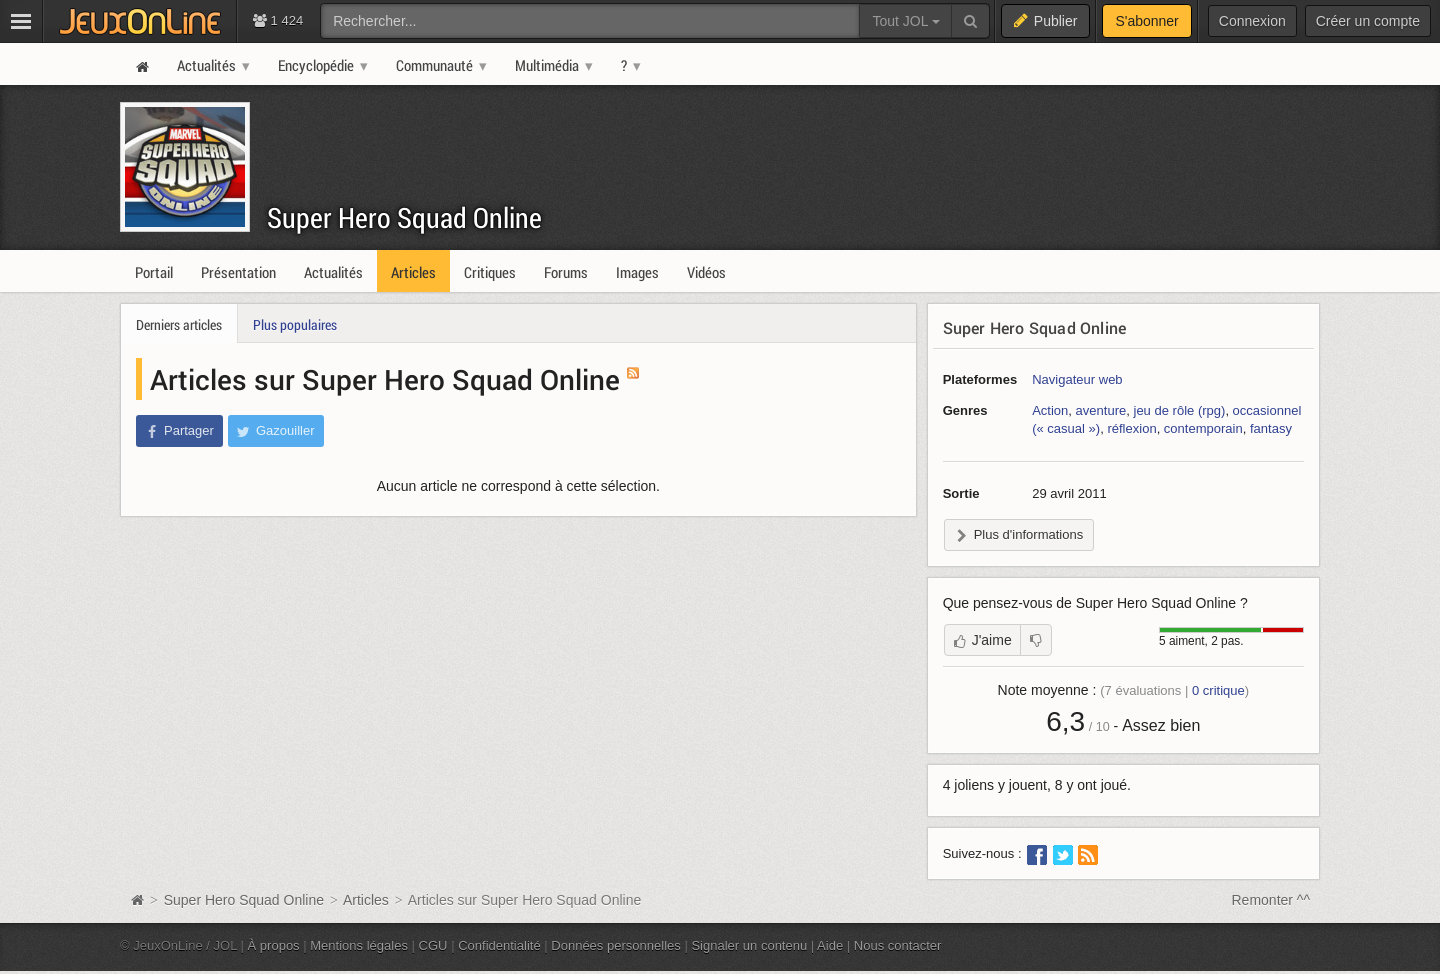 The image size is (1440, 974). Describe the element at coordinates (1179, 410) in the screenshot. I see `jeu de rôle (rpg)` at that location.